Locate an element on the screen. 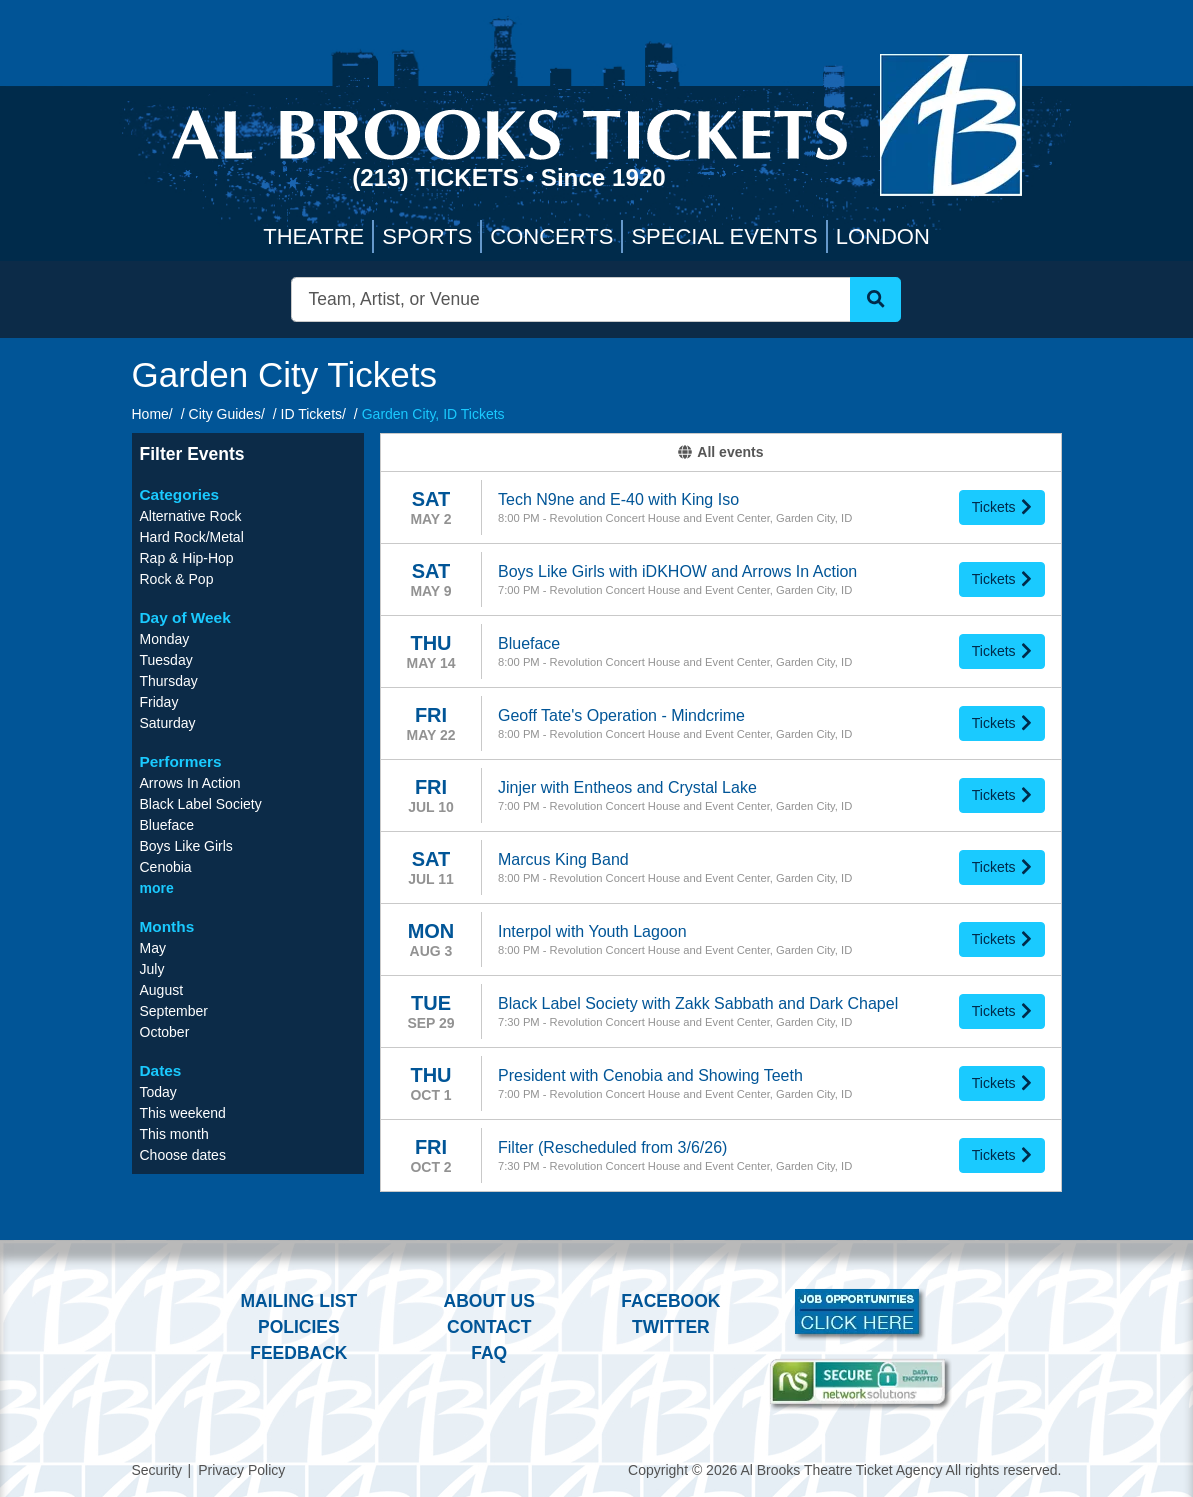 The image size is (1193, 1497). Security is located at coordinates (157, 1470).